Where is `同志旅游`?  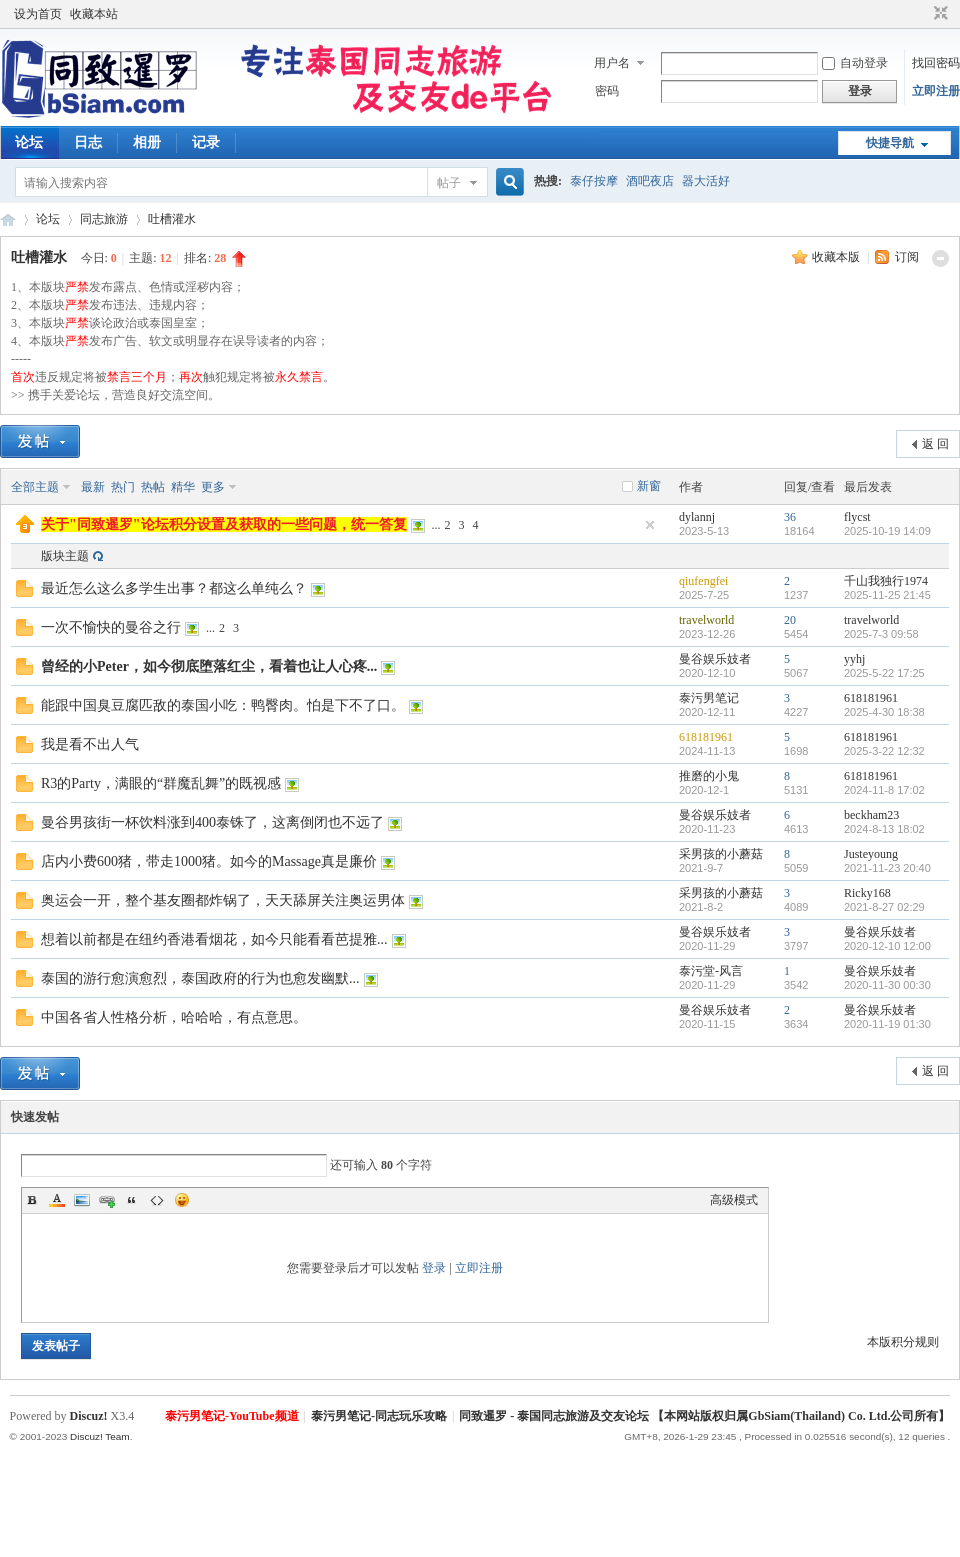
同志旅游 is located at coordinates (104, 219).